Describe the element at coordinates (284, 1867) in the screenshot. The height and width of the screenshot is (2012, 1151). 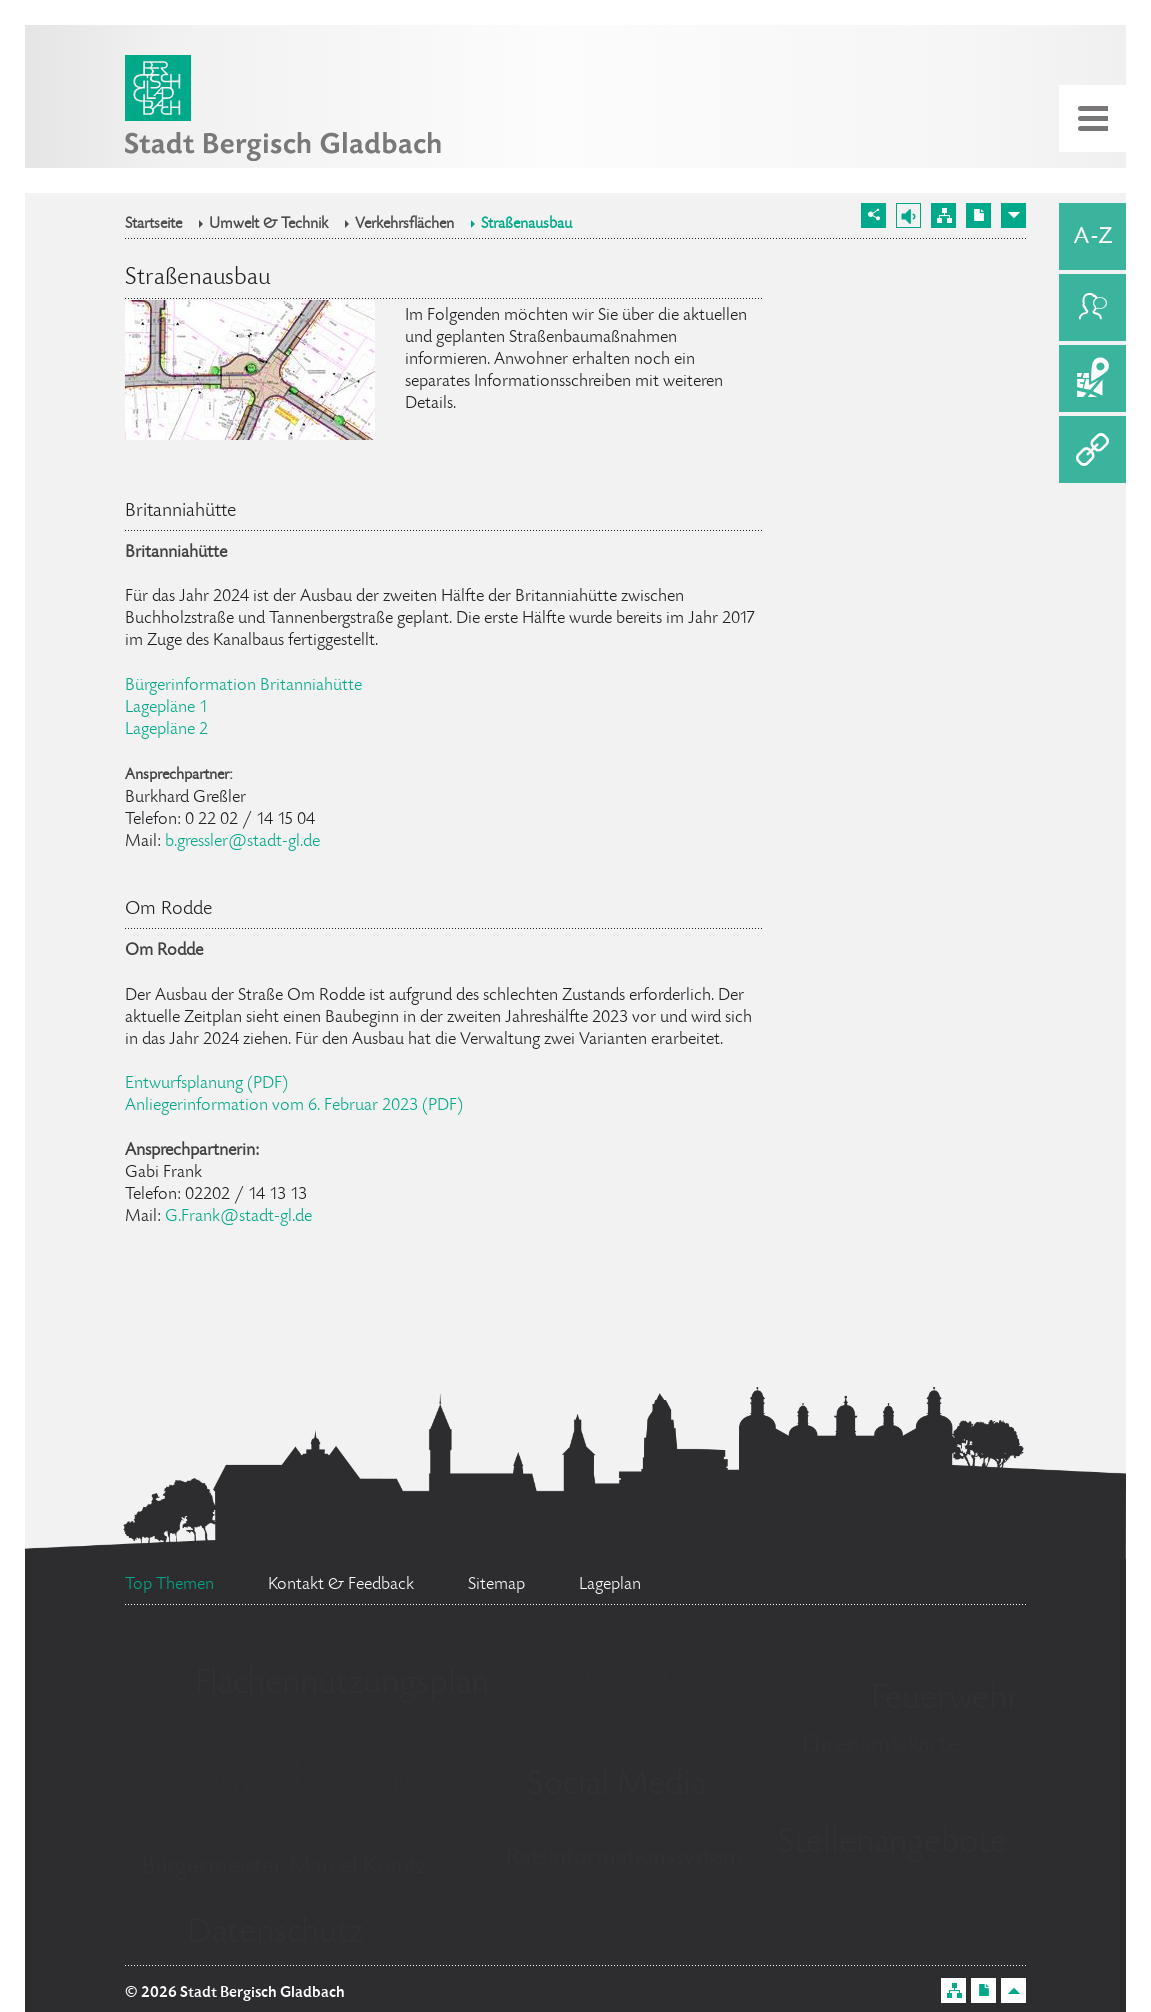
I see `Bürgermeister Marcel Kreutz` at that location.